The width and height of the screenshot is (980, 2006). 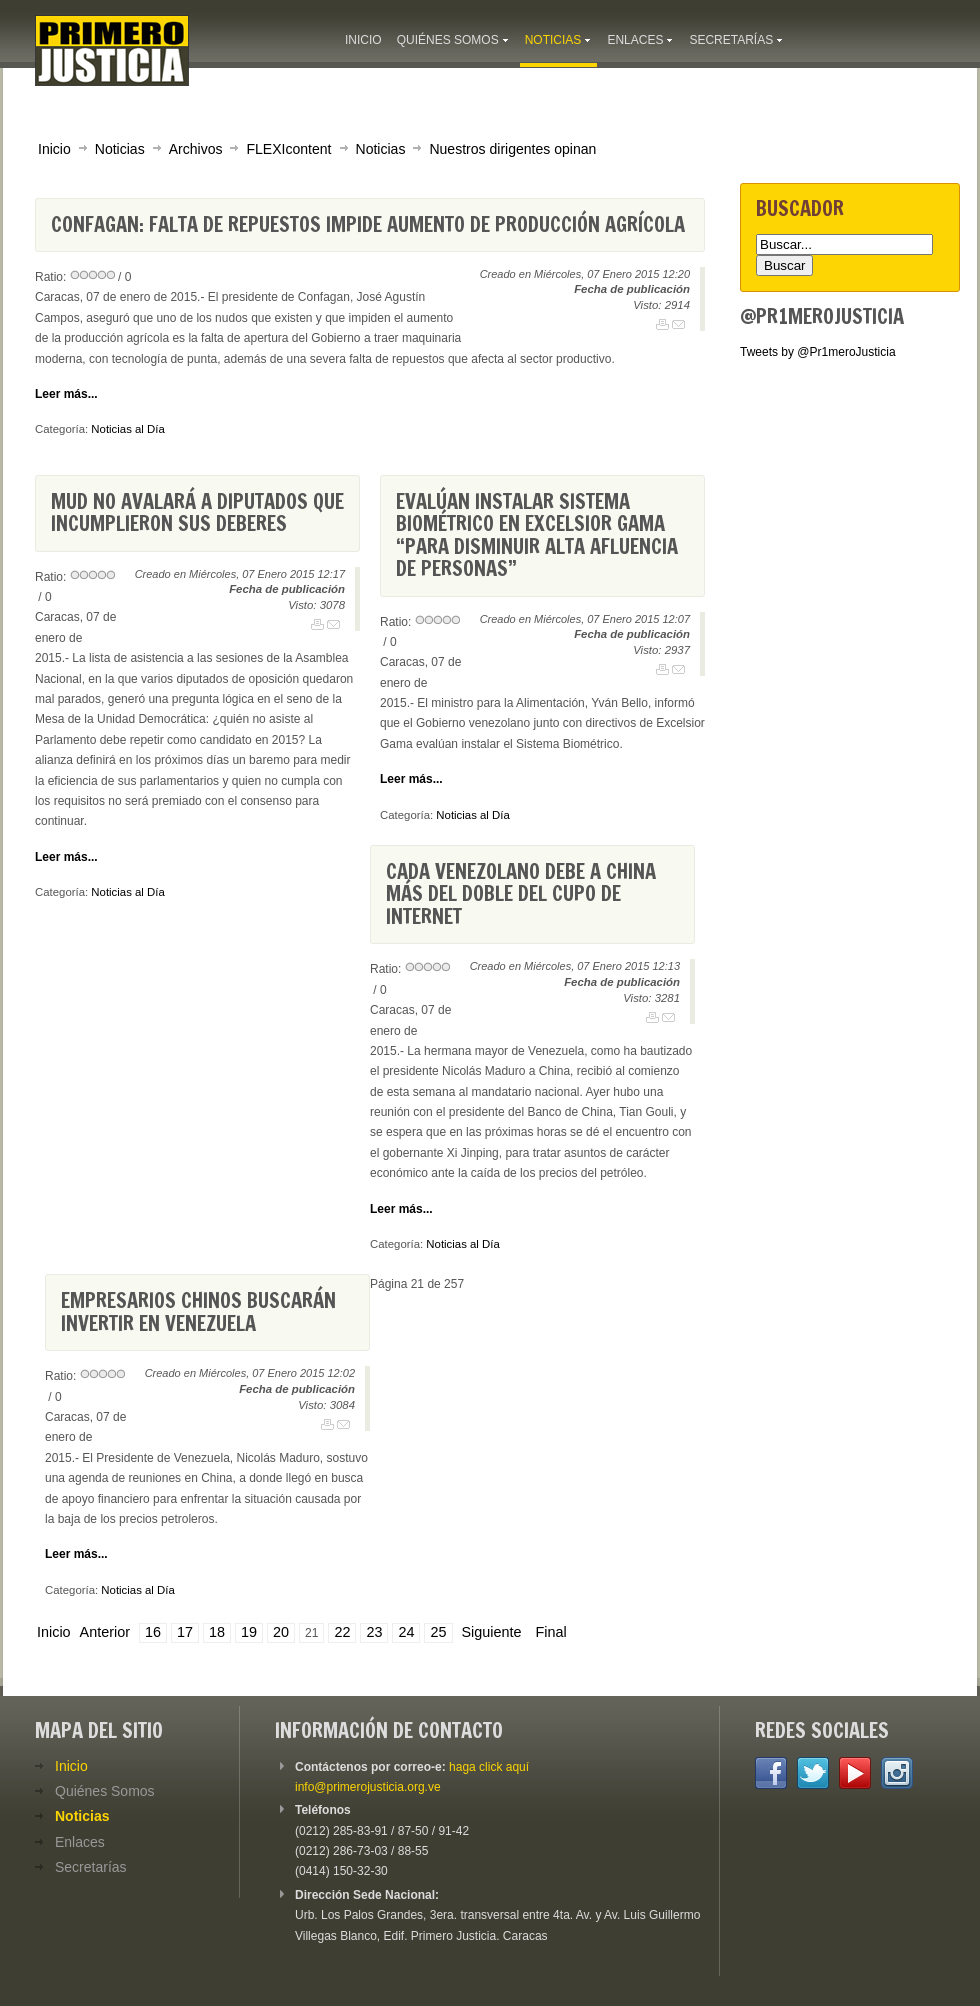 I want to click on haga click aquí, so click(x=489, y=1767).